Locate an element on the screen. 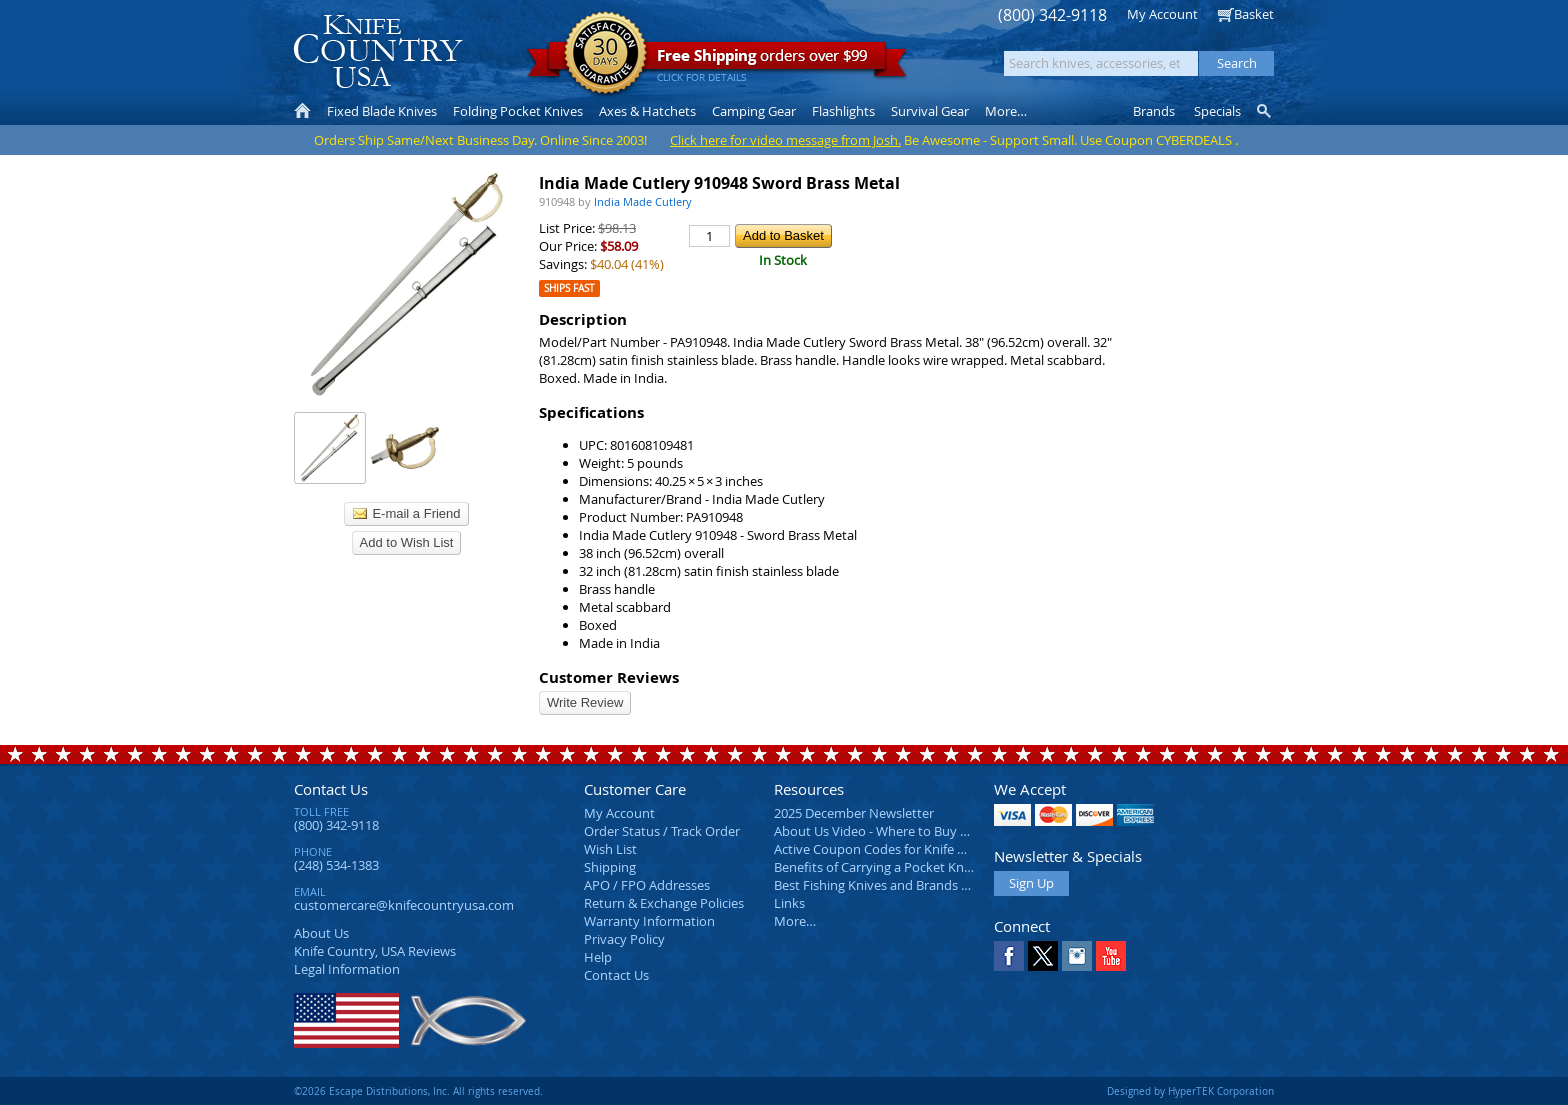 This screenshot has height=1105, width=1568. (248) 534-1383 is located at coordinates (336, 865).